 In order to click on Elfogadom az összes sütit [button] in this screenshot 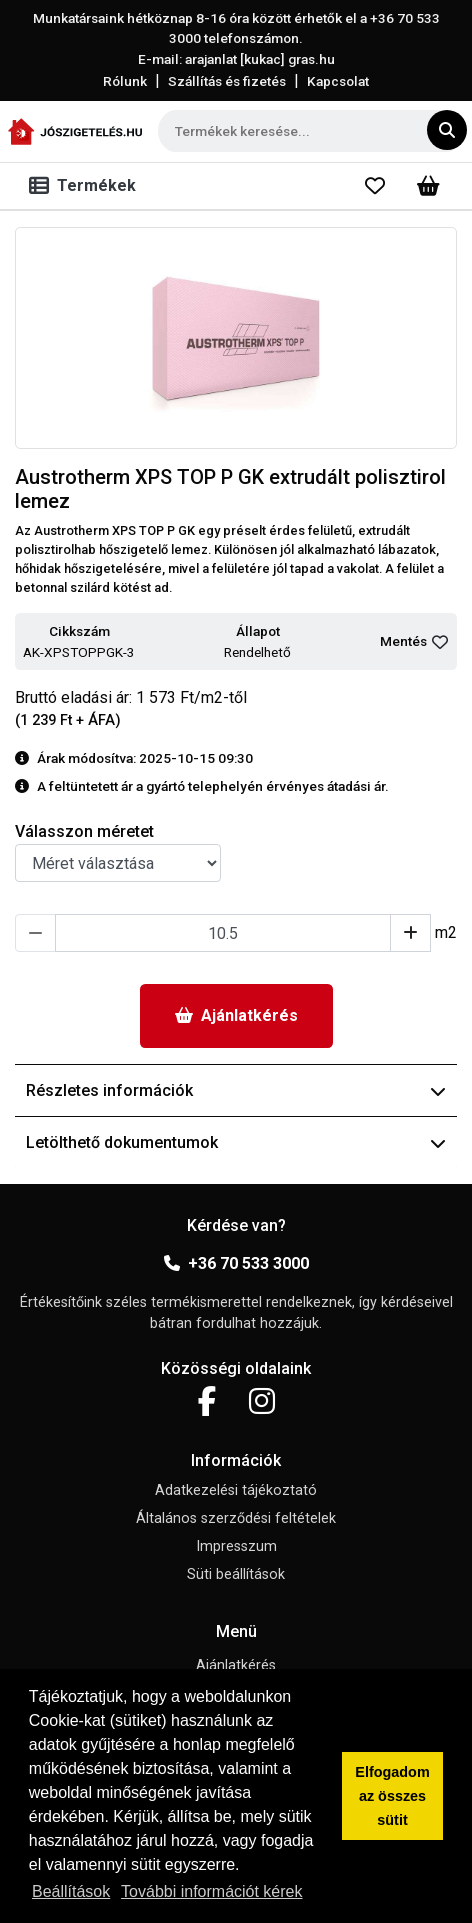, I will do `click(392, 1796)`.